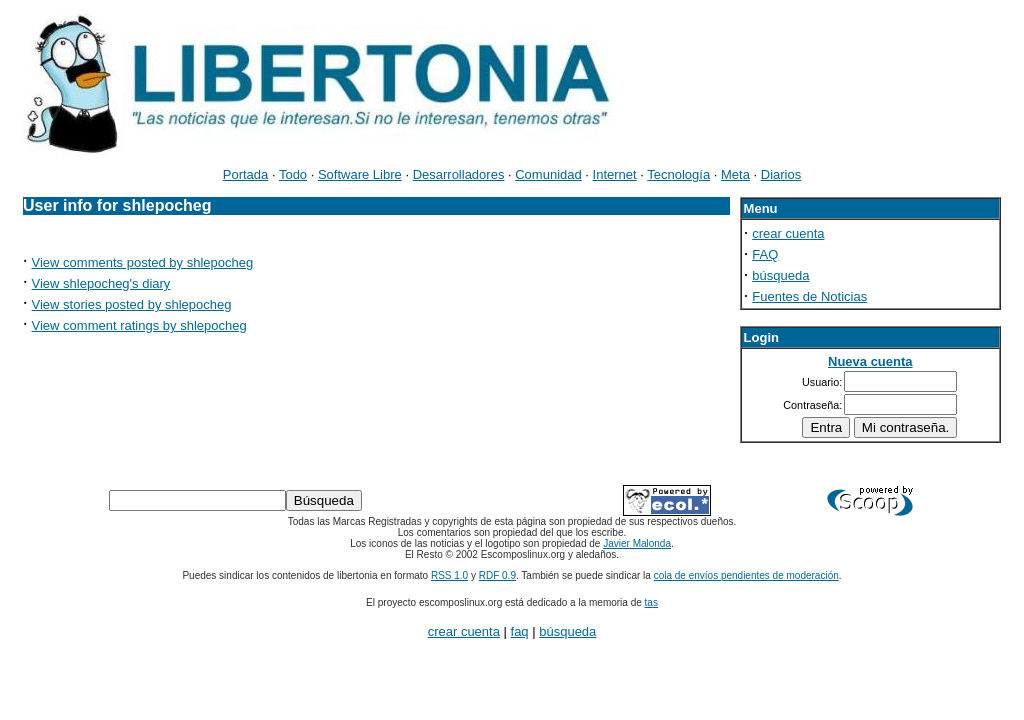 The width and height of the screenshot is (1024, 720). What do you see at coordinates (788, 233) in the screenshot?
I see `crear cuenta` at bounding box center [788, 233].